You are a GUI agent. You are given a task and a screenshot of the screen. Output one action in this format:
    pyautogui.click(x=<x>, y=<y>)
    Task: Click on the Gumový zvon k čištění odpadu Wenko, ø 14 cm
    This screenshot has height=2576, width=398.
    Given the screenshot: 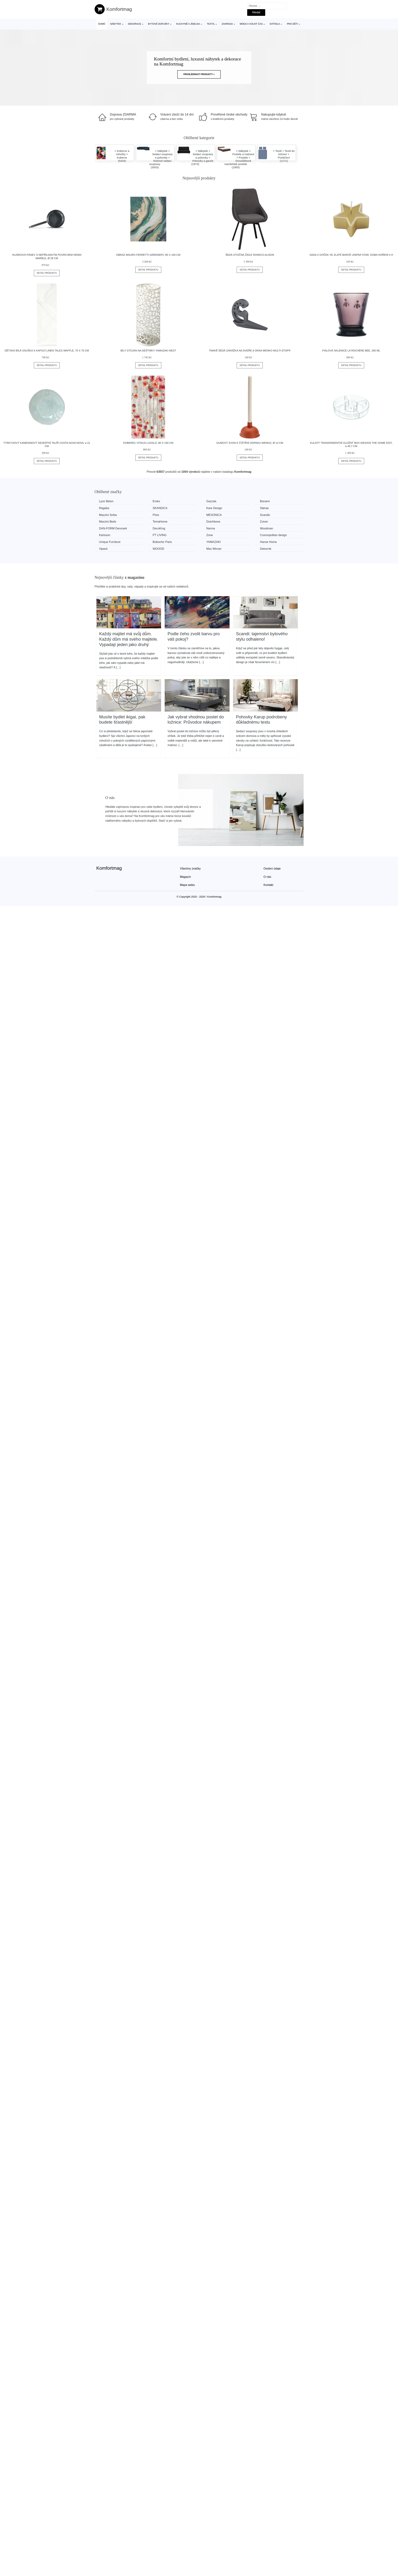 What is the action you would take?
    pyautogui.click(x=249, y=442)
    